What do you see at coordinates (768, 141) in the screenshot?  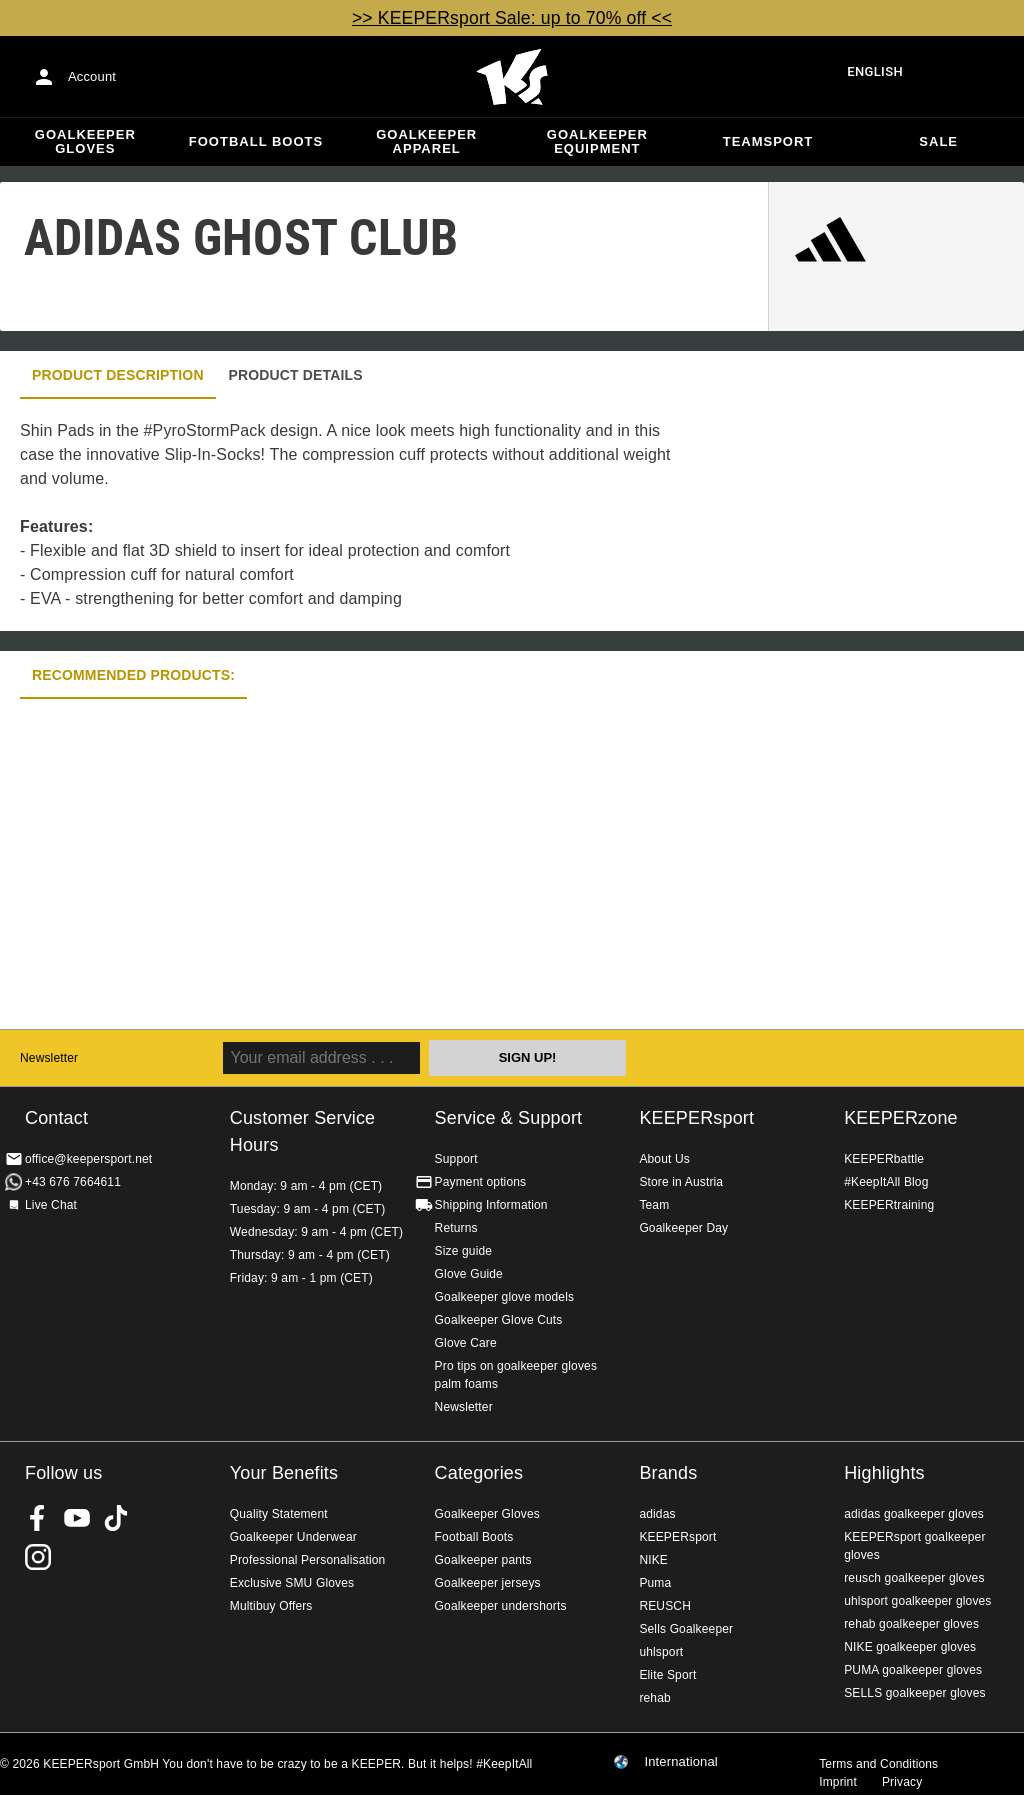 I see `Teamsport` at bounding box center [768, 141].